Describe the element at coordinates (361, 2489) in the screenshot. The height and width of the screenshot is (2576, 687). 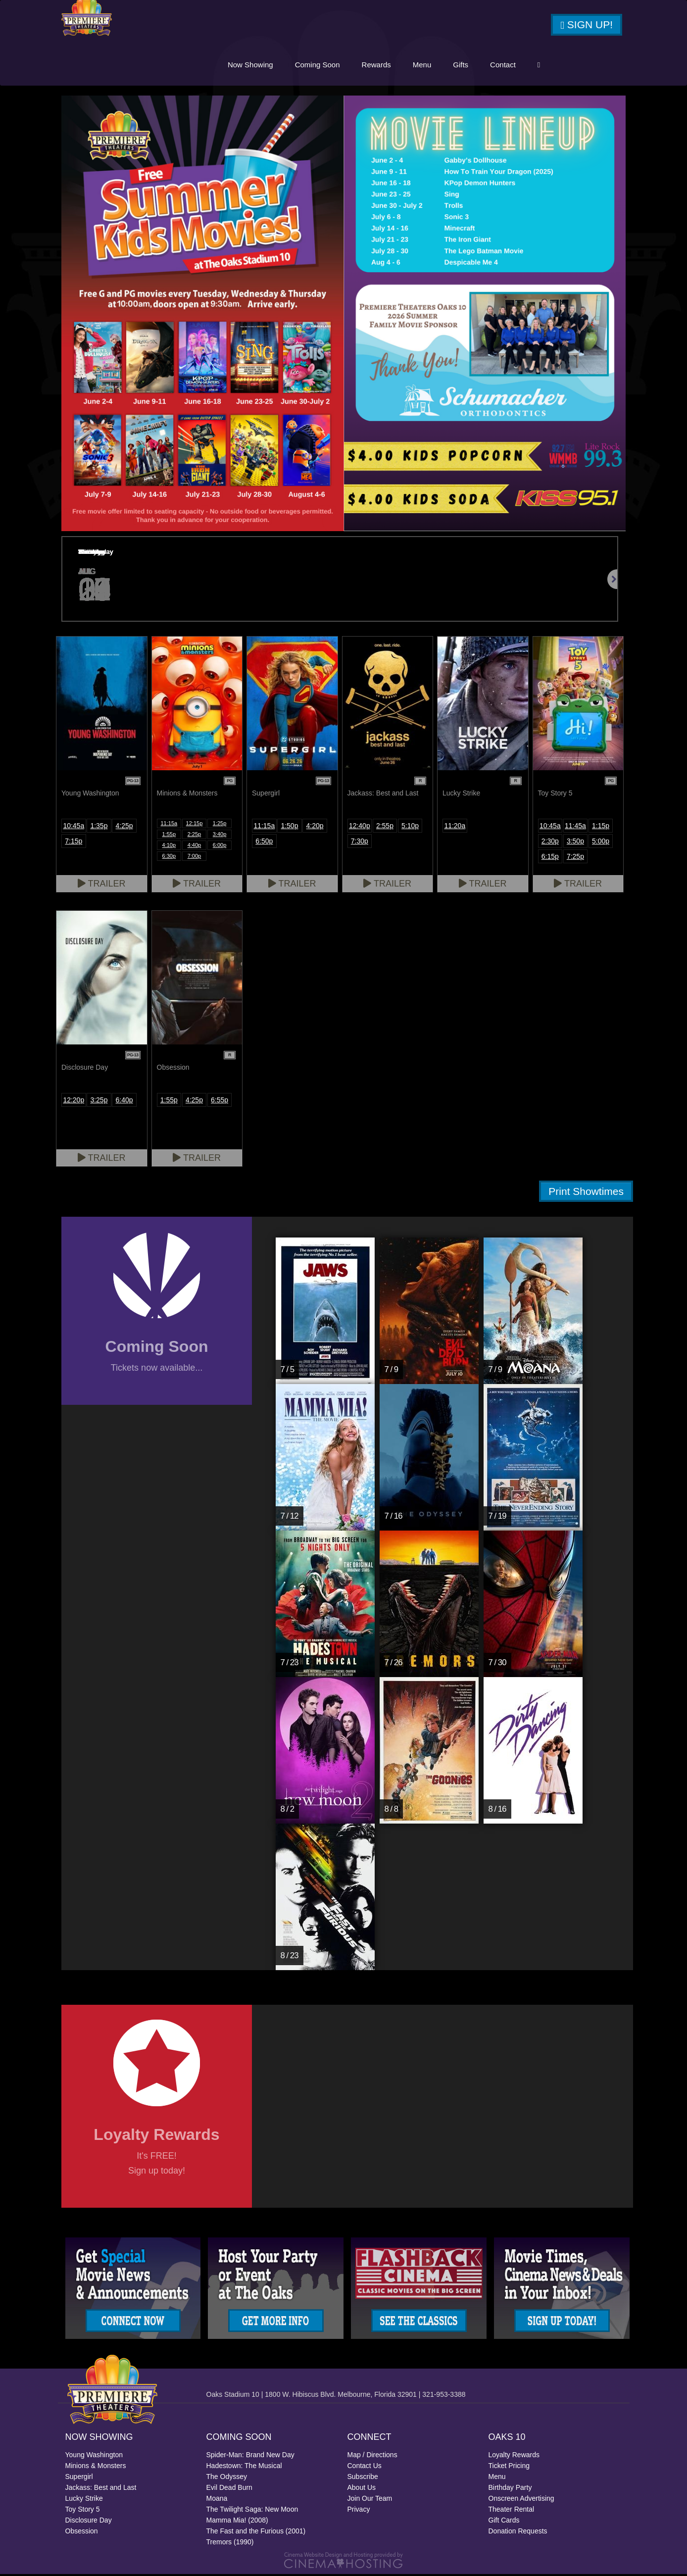
I see `About Us` at that location.